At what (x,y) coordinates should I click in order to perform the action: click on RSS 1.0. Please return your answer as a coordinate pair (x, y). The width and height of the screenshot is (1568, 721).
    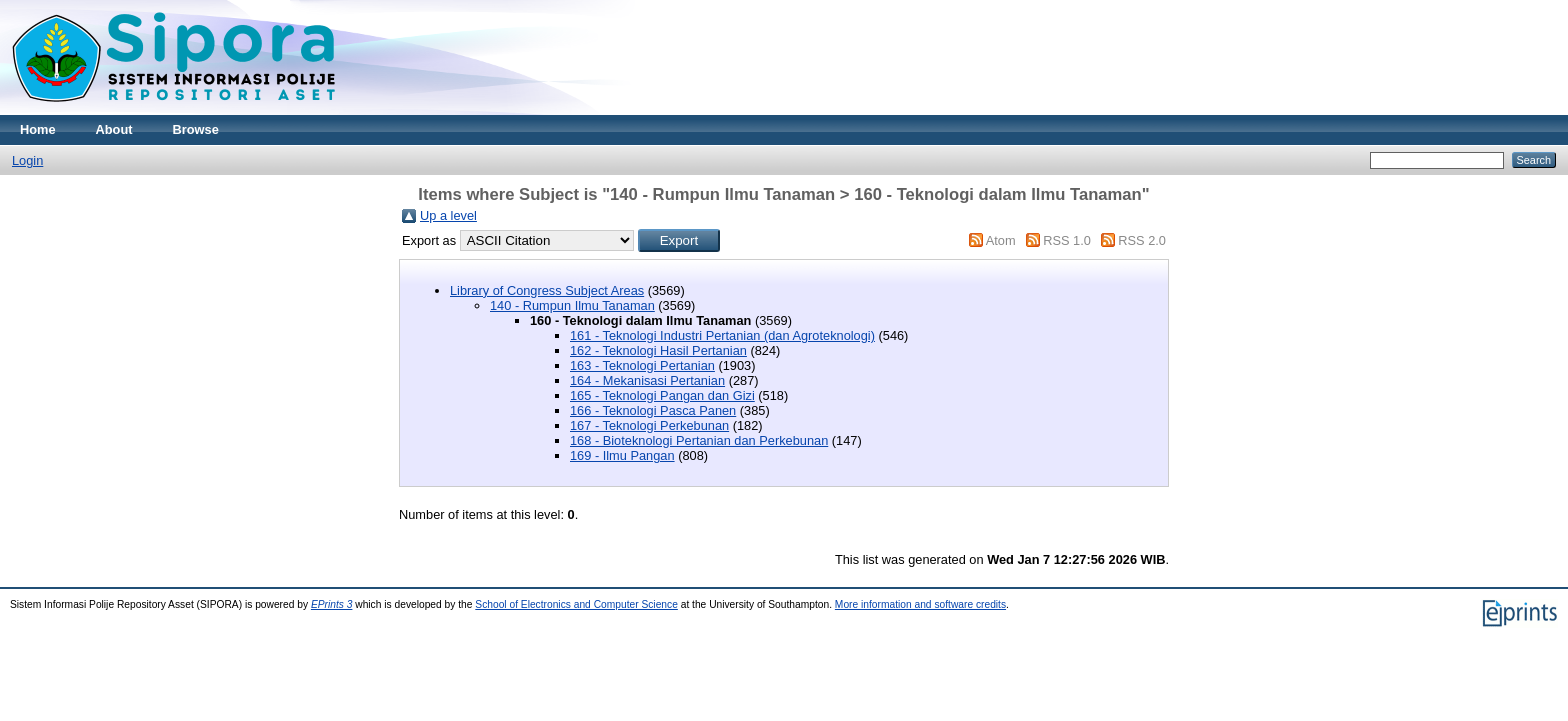
    Looking at the image, I should click on (1067, 240).